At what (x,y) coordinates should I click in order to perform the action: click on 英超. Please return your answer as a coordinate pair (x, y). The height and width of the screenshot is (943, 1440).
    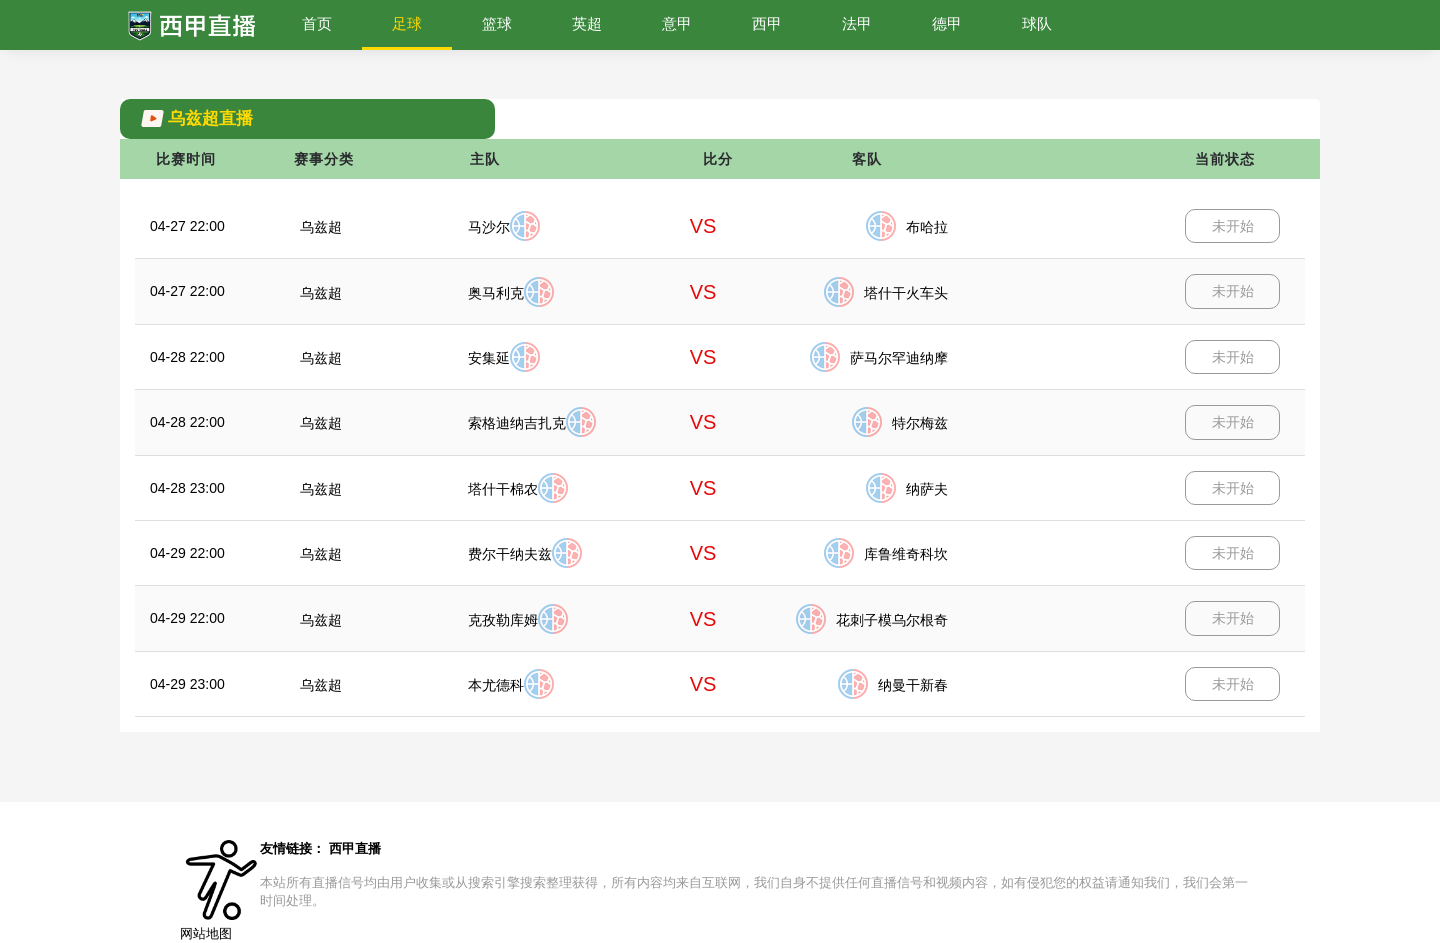
    Looking at the image, I should click on (587, 23).